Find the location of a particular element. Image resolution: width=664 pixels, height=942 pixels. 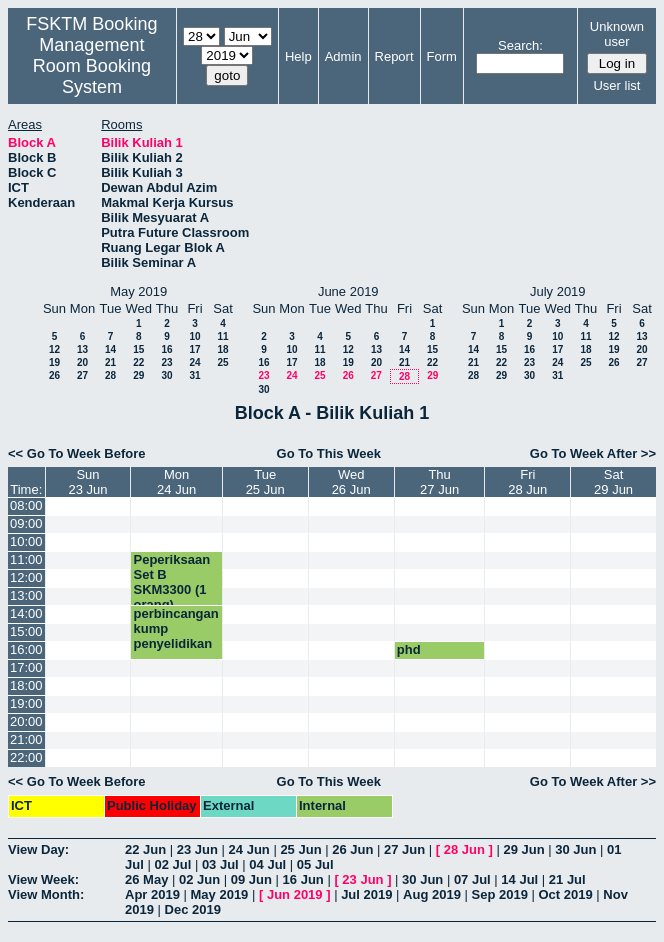

Search: is located at coordinates (520, 45).